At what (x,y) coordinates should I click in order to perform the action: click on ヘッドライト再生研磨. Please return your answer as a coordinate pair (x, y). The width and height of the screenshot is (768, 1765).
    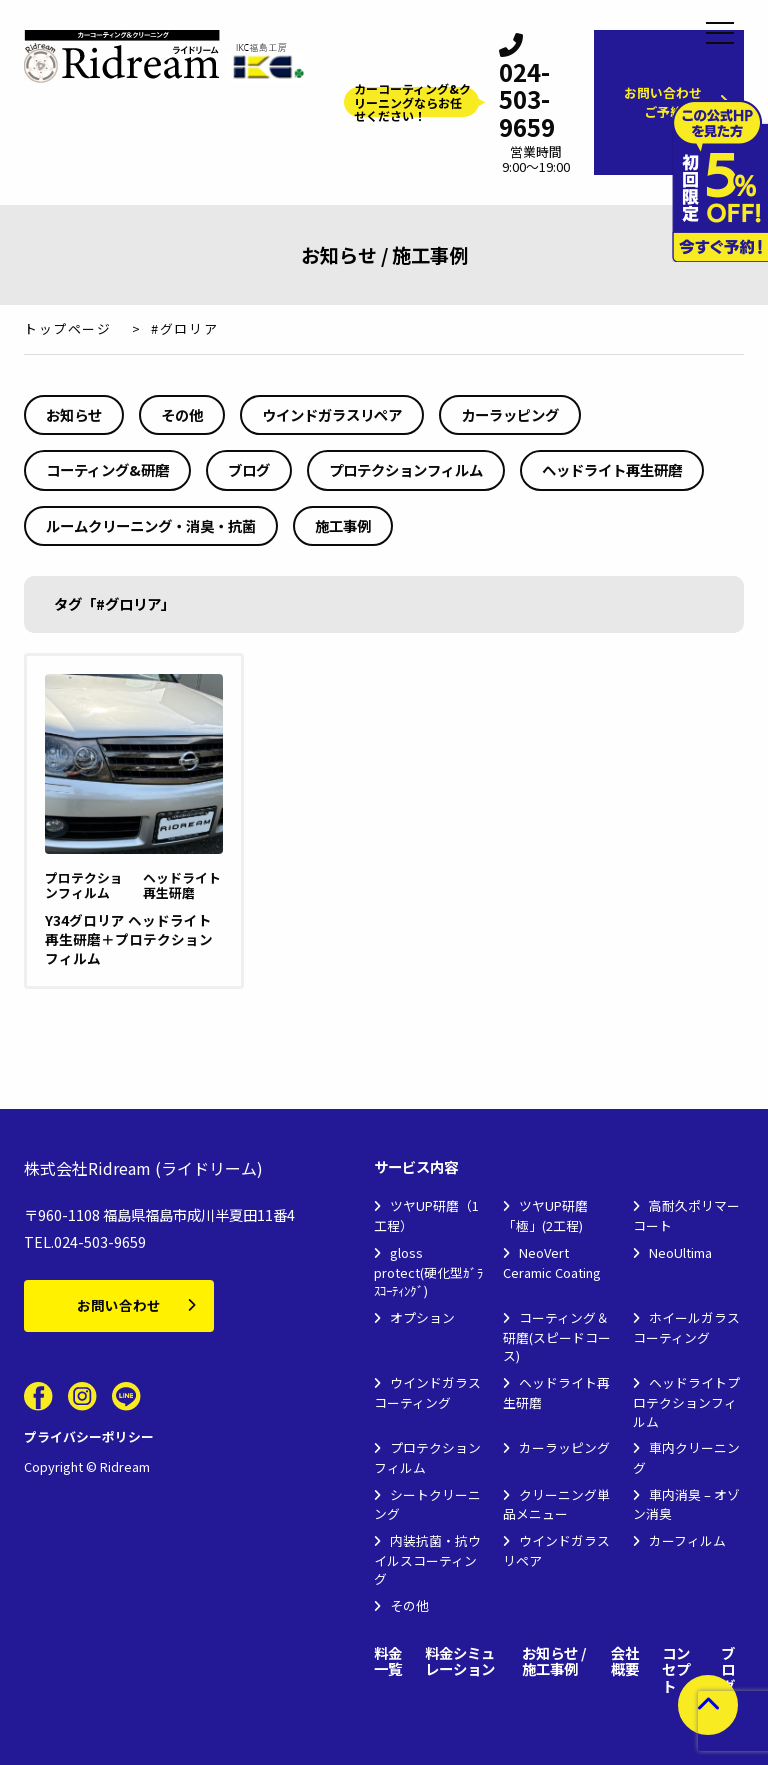
    Looking at the image, I should click on (612, 469).